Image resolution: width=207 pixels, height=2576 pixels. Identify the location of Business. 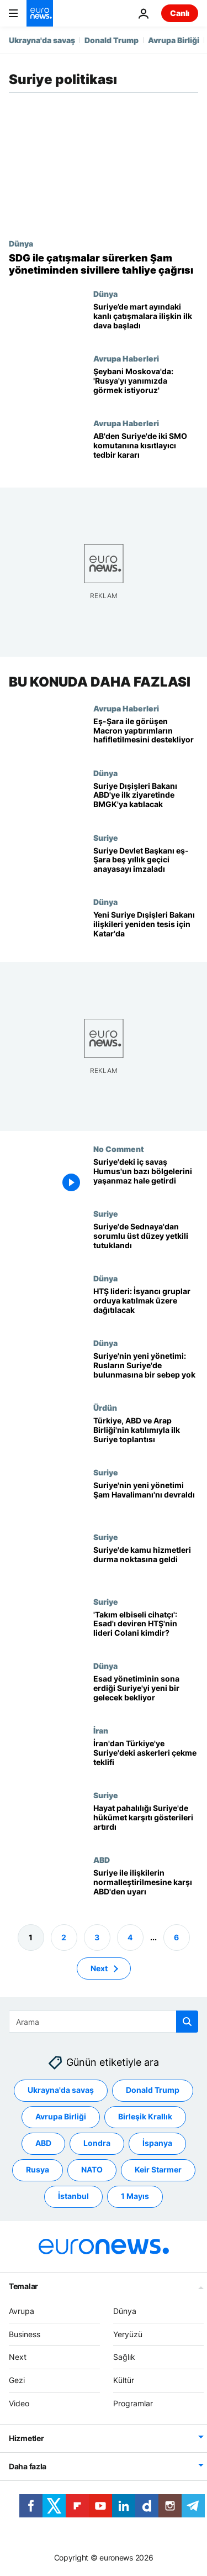
(24, 2334).